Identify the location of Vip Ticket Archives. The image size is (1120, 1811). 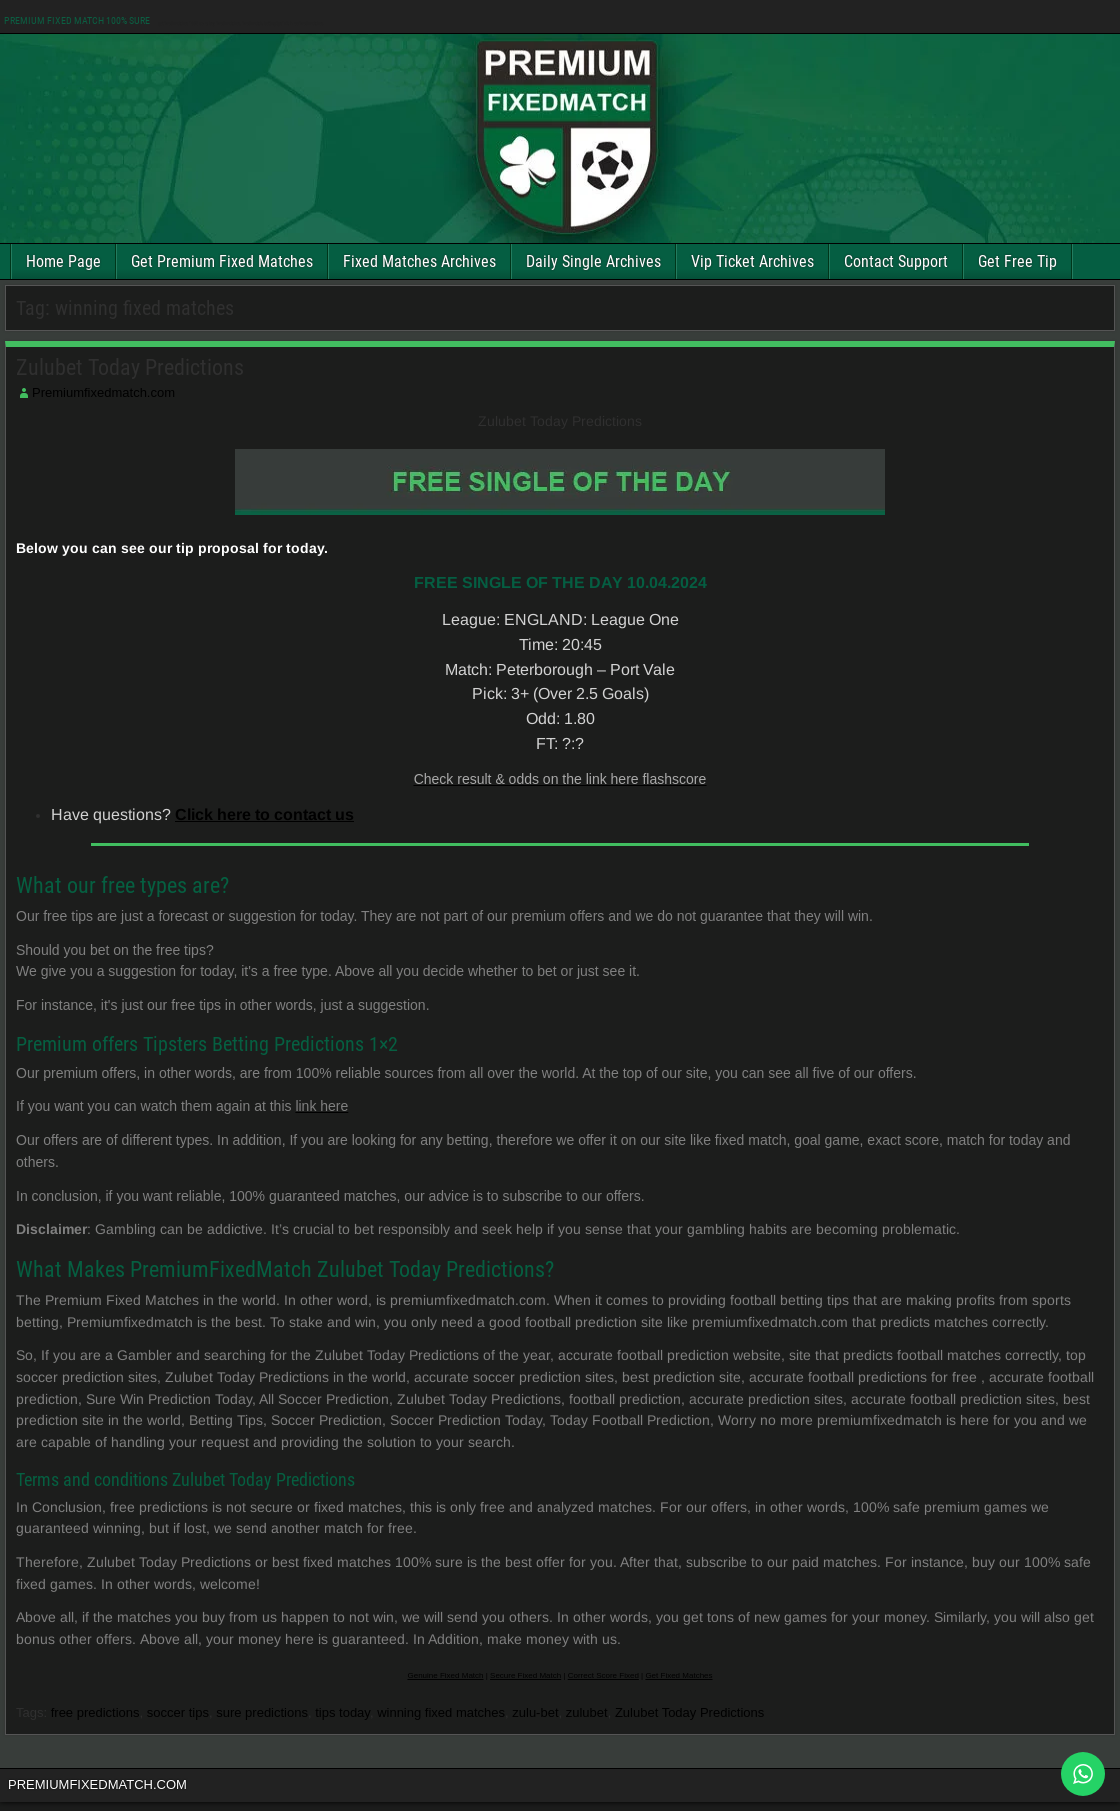
(752, 261).